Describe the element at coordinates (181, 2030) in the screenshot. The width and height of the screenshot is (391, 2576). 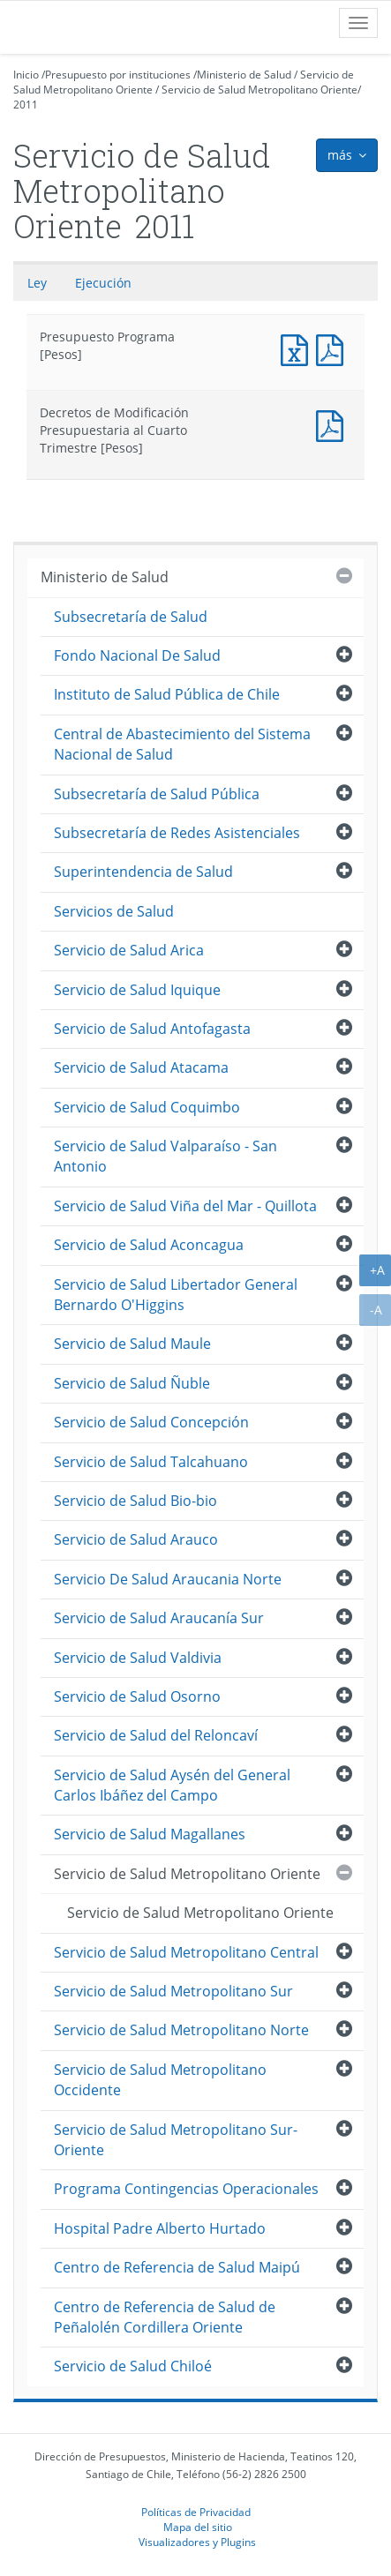
I see `Servicio de Salud Metropolitano Norte` at that location.